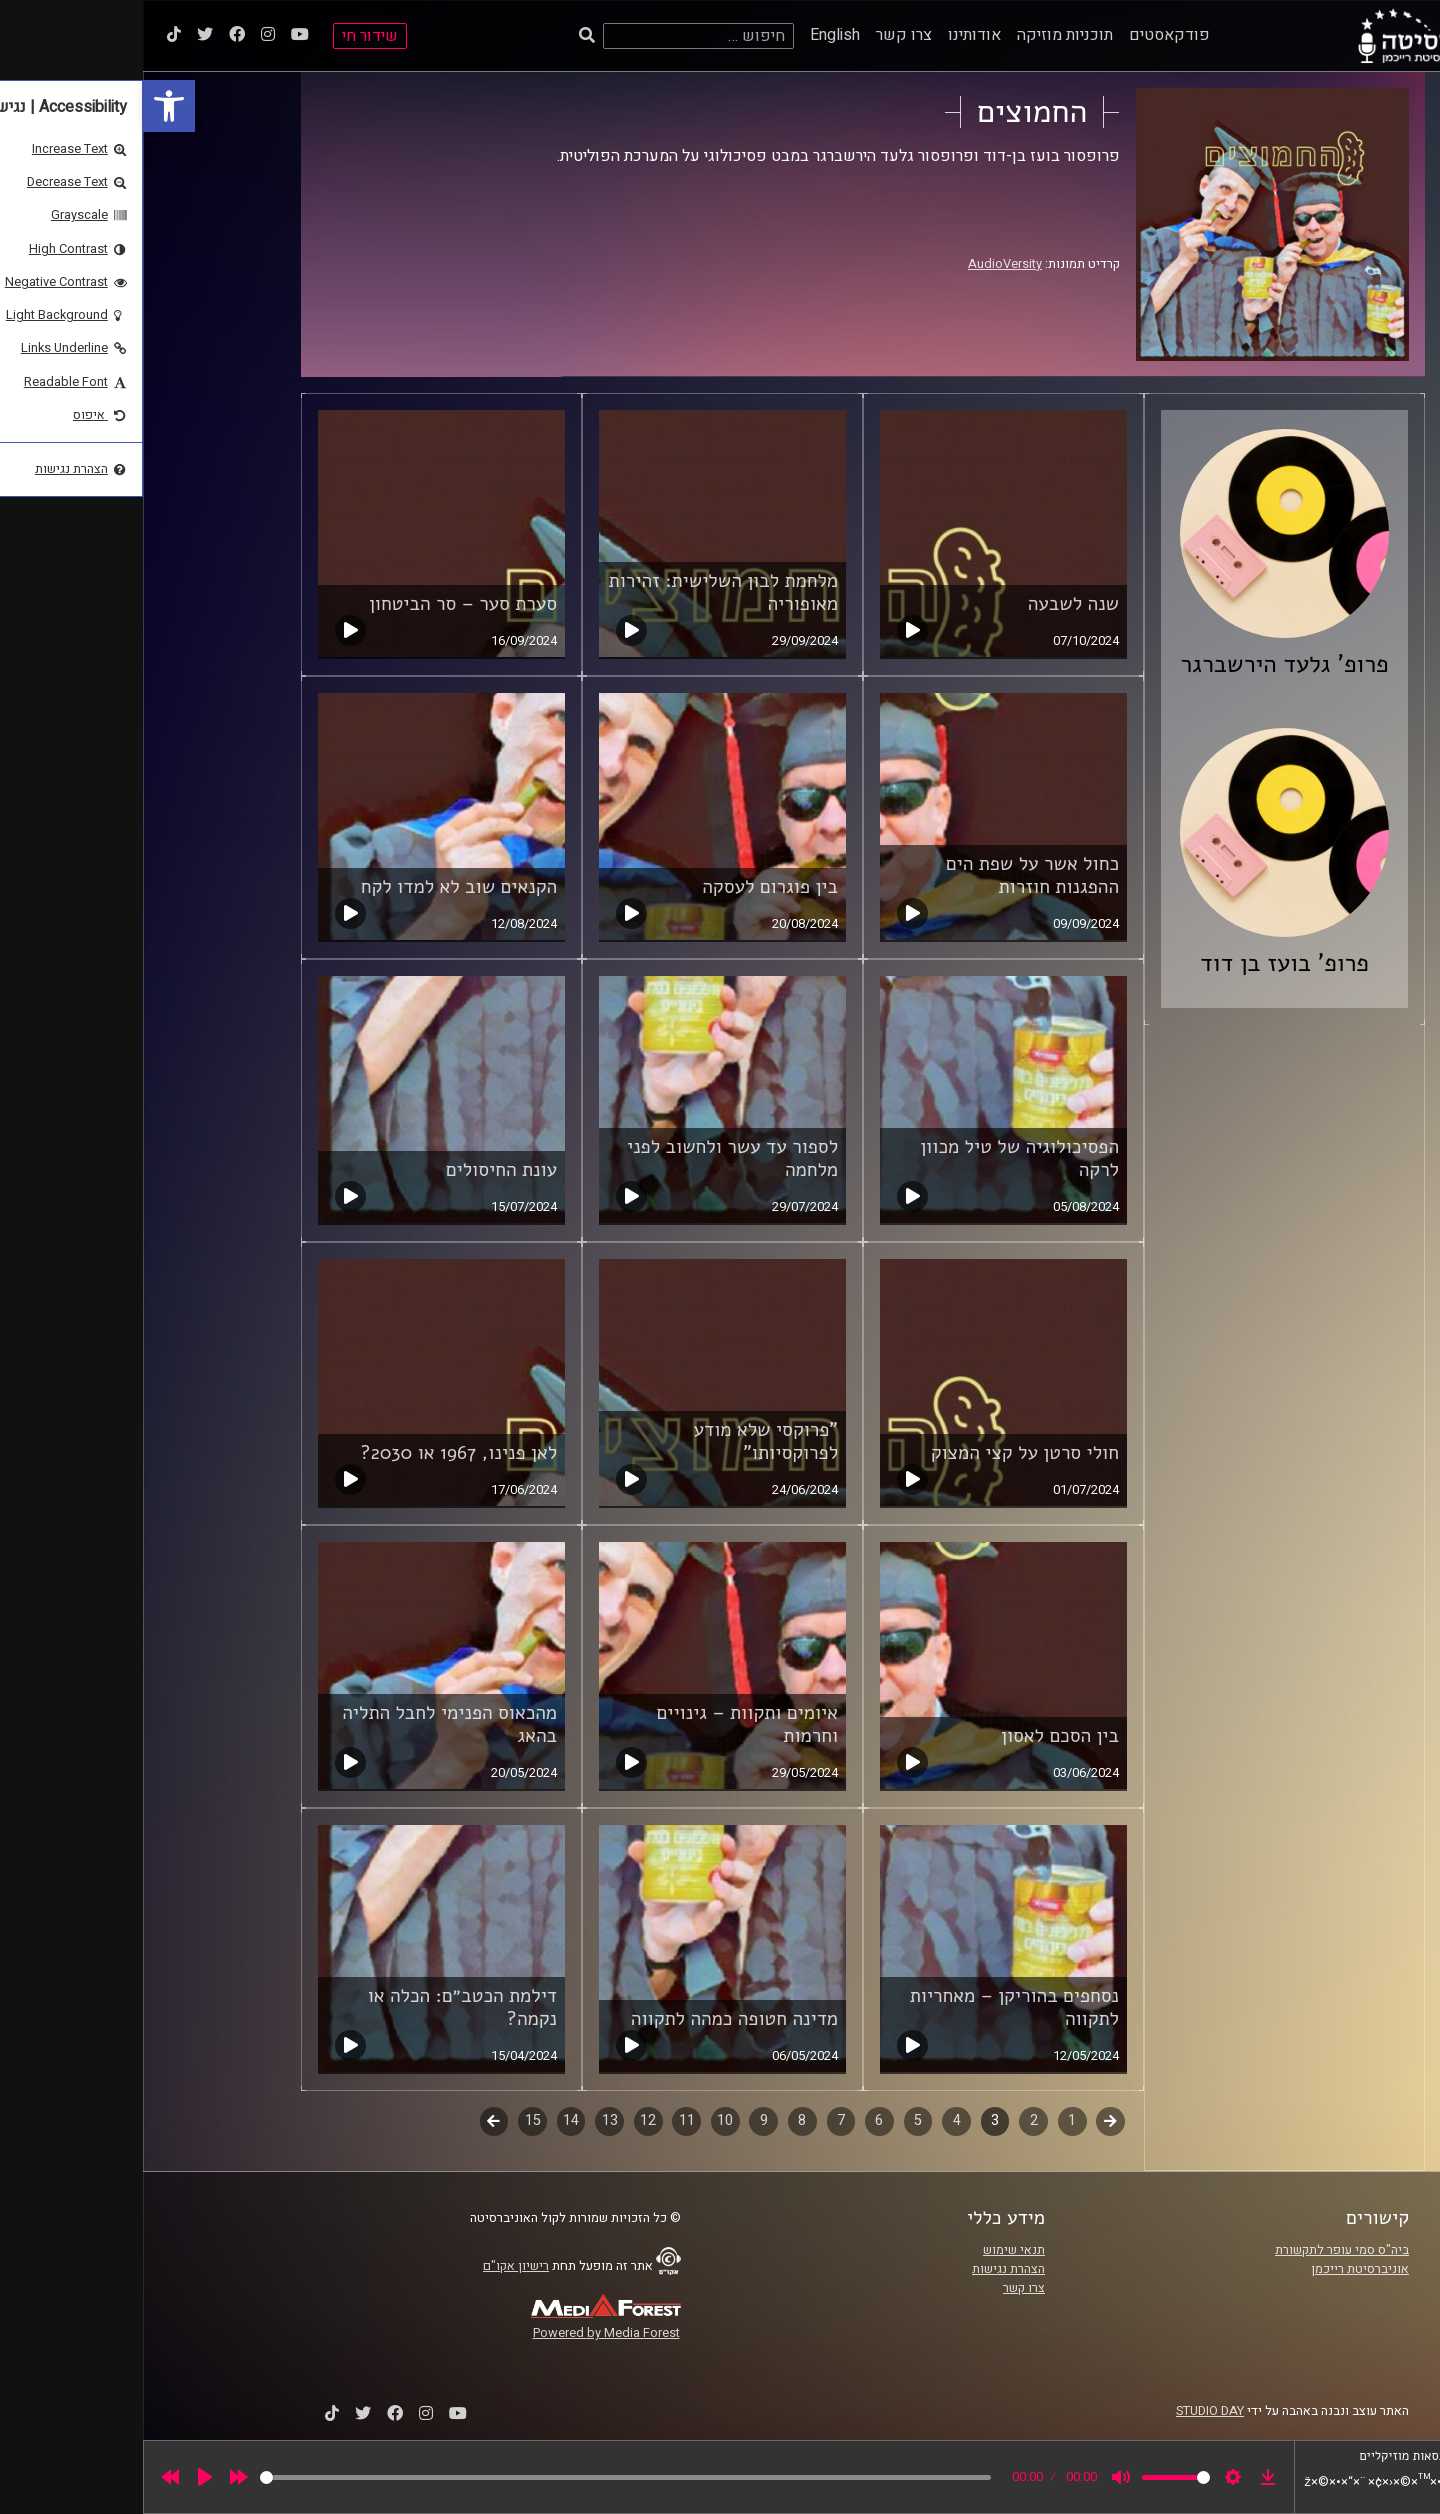 The width and height of the screenshot is (1440, 2514). What do you see at coordinates (761, 35) in the screenshot?
I see `צרו קשר [link]` at bounding box center [761, 35].